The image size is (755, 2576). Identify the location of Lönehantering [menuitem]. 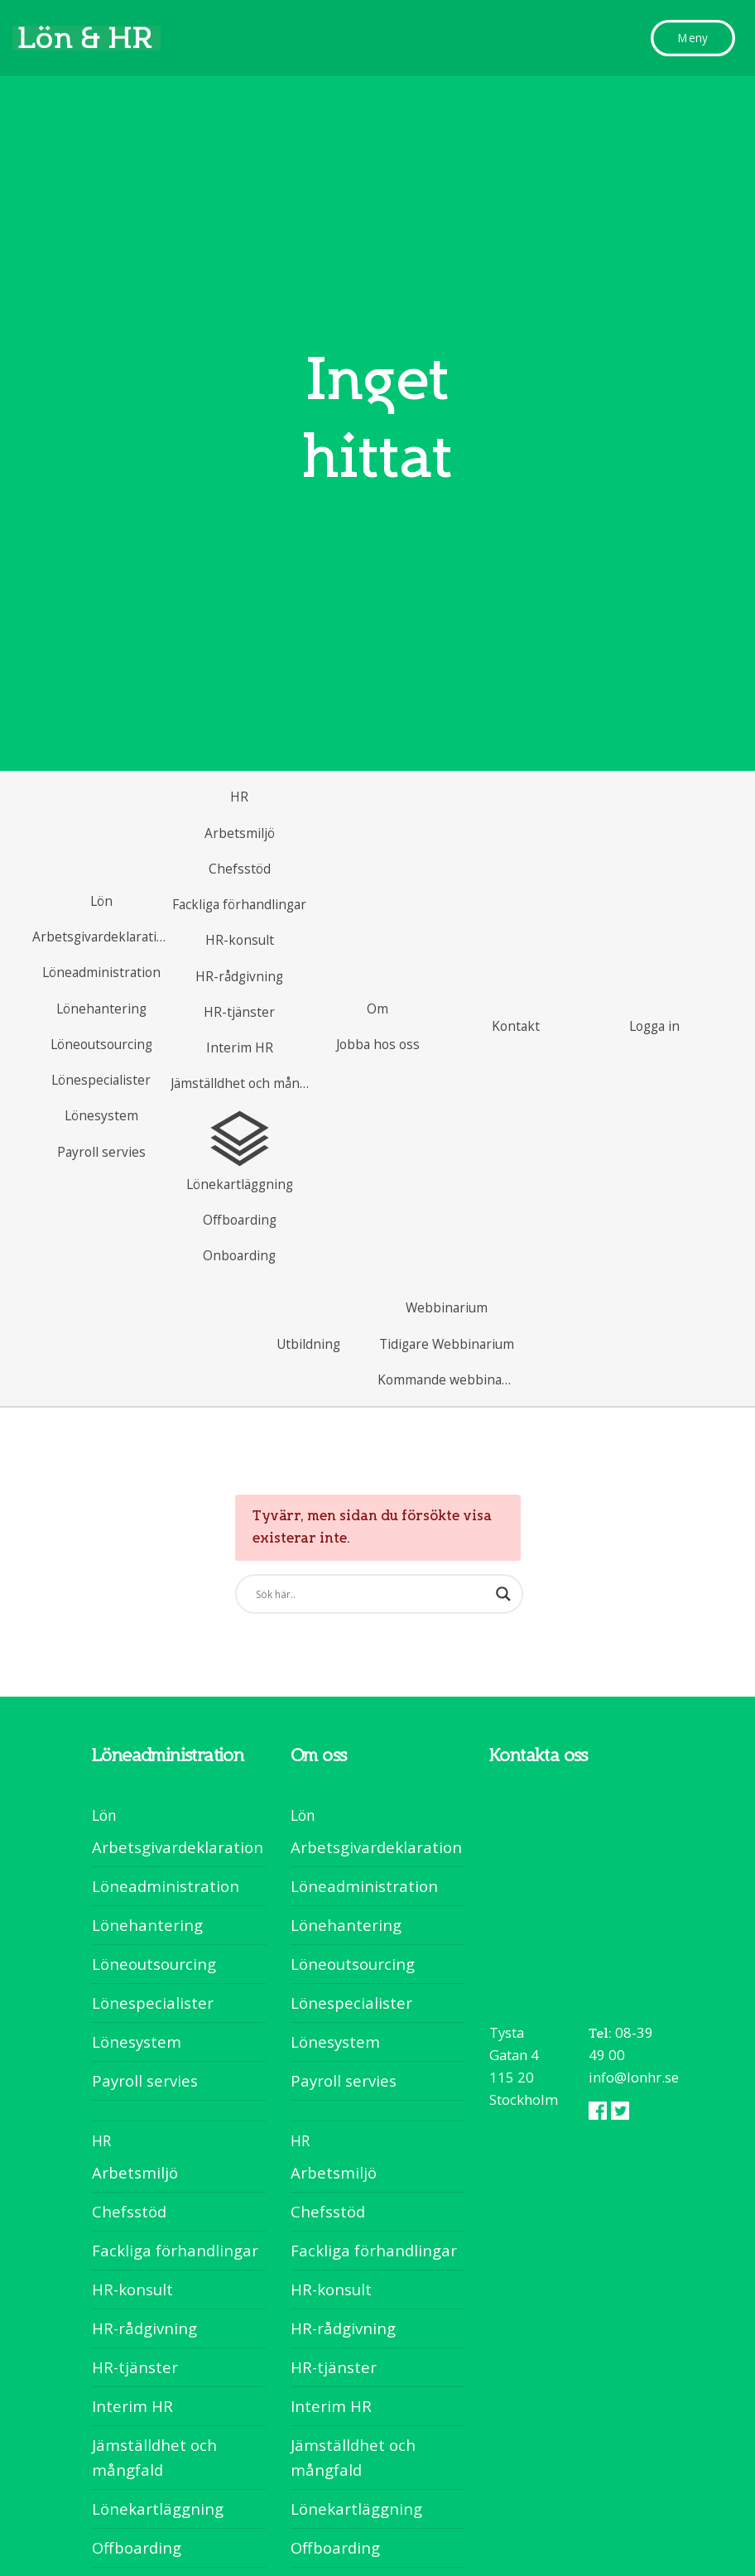
(147, 1924).